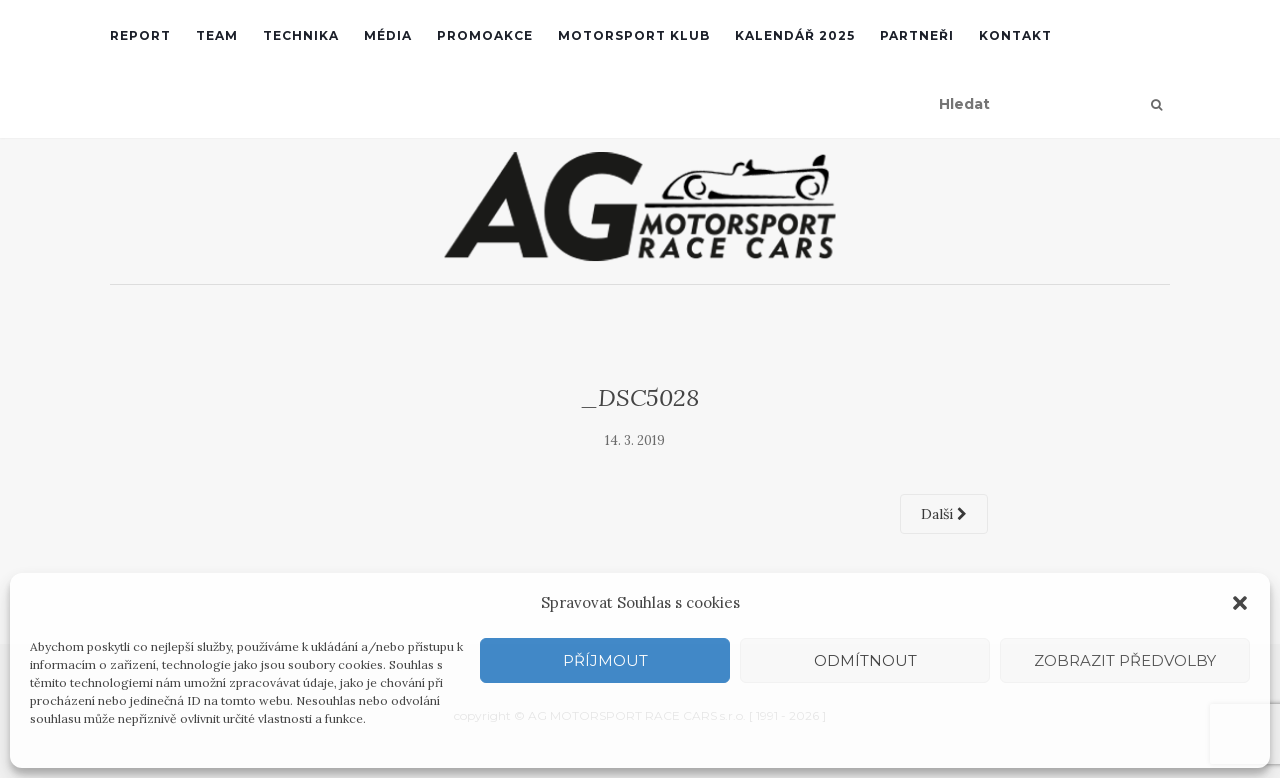 This screenshot has width=1280, height=778. Describe the element at coordinates (140, 35) in the screenshot. I see `REPORT` at that location.